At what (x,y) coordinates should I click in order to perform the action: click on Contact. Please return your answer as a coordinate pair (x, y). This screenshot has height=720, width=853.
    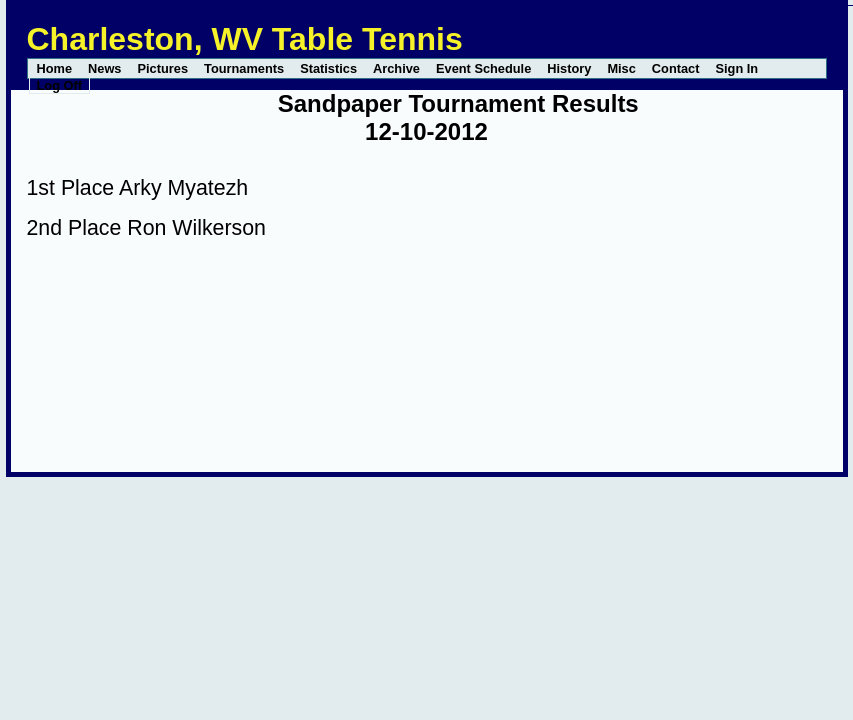
    Looking at the image, I should click on (676, 68).